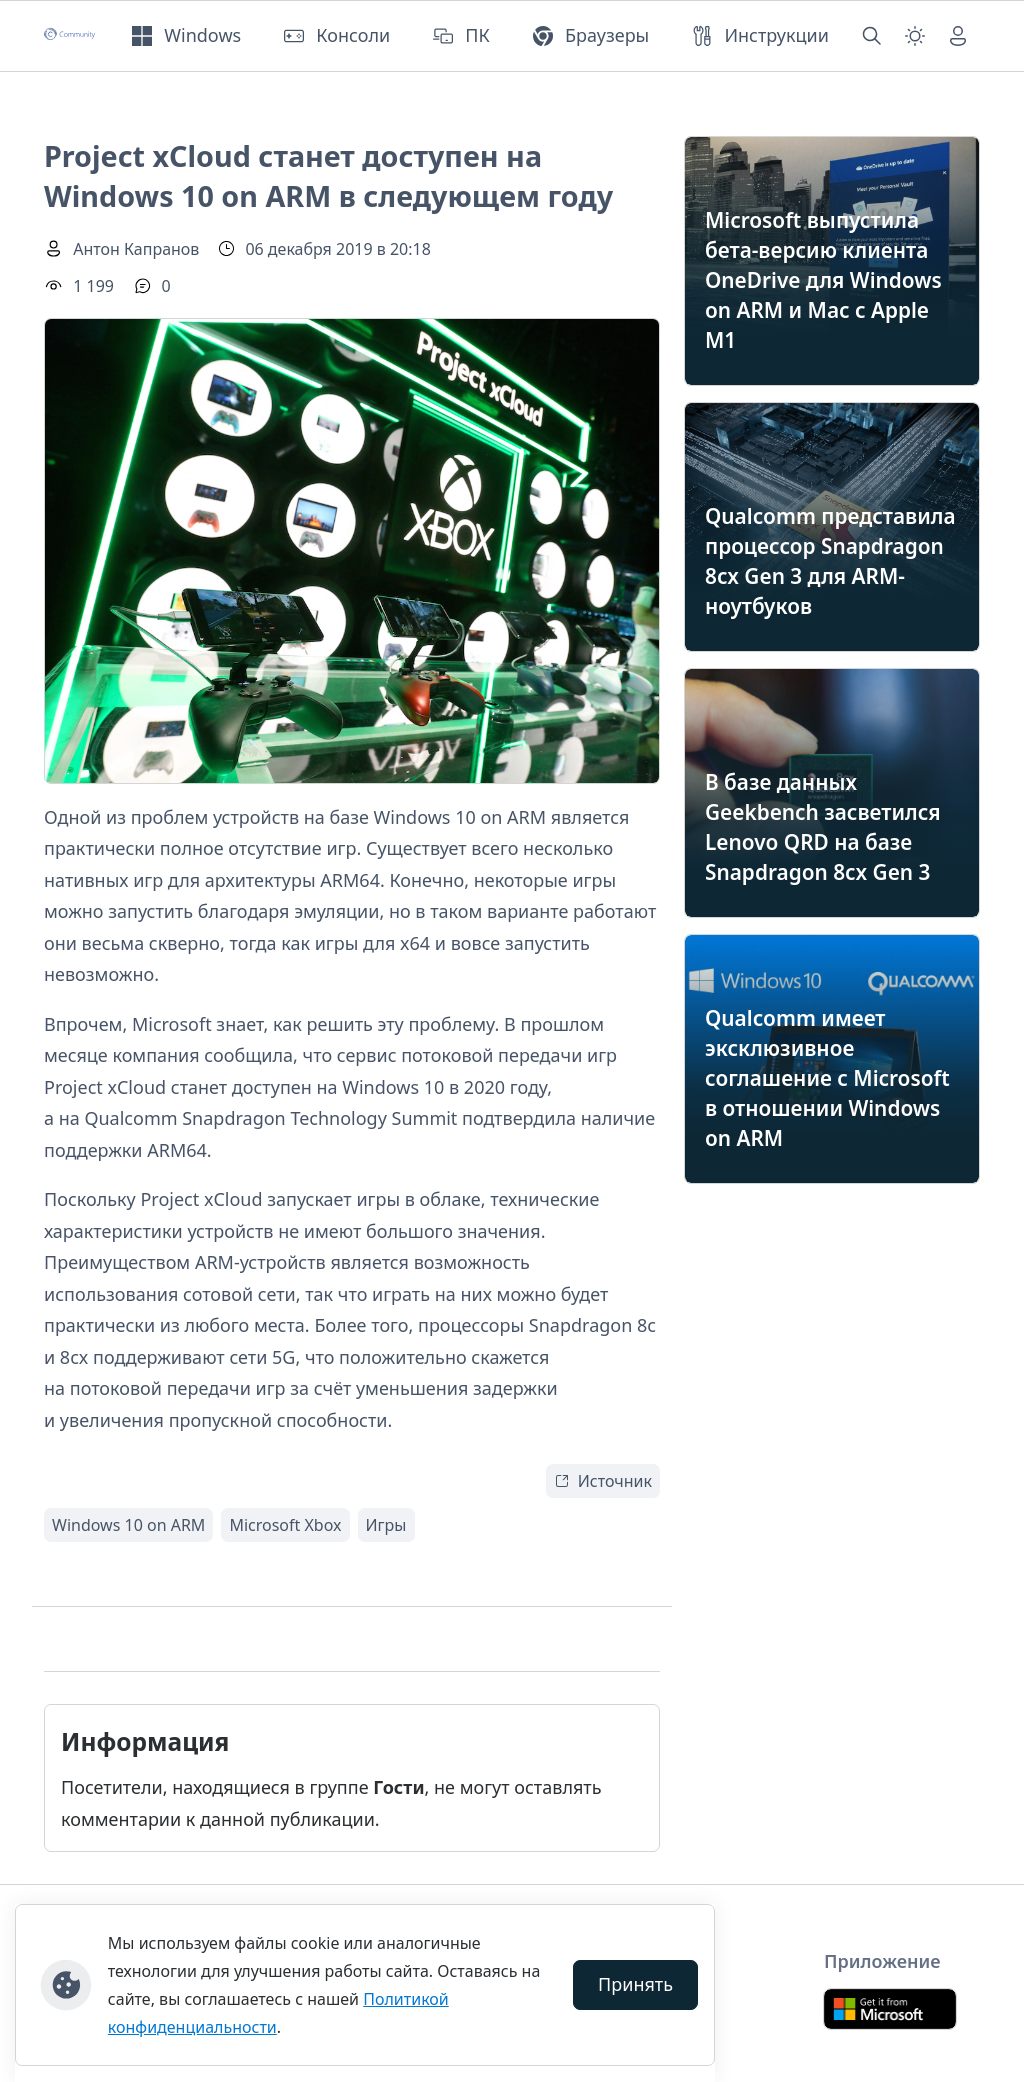 The image size is (1024, 2082). What do you see at coordinates (285, 1525) in the screenshot?
I see `Microsoft Xbox` at bounding box center [285, 1525].